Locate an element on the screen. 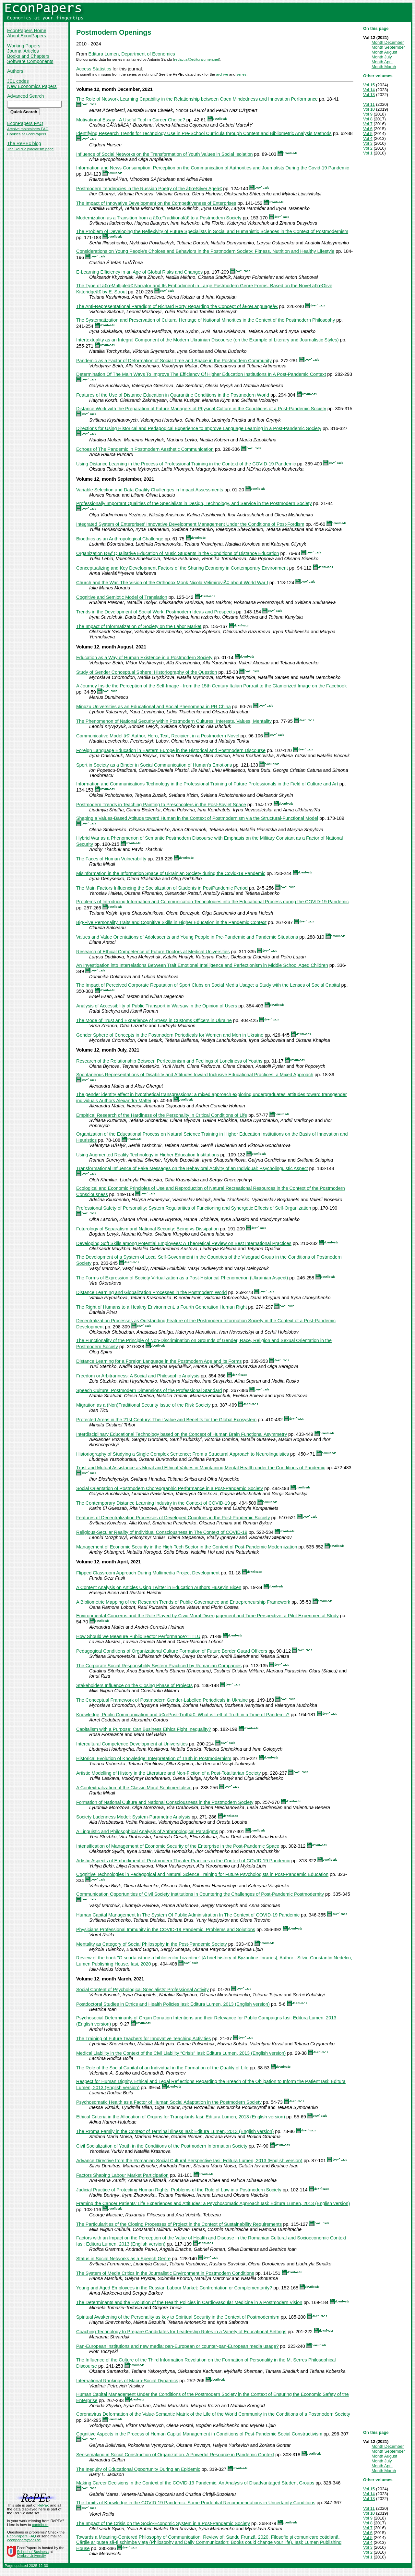  Mingzu Universities as an Educational and Social Phenomena in PR China is located at coordinates (153, 706).